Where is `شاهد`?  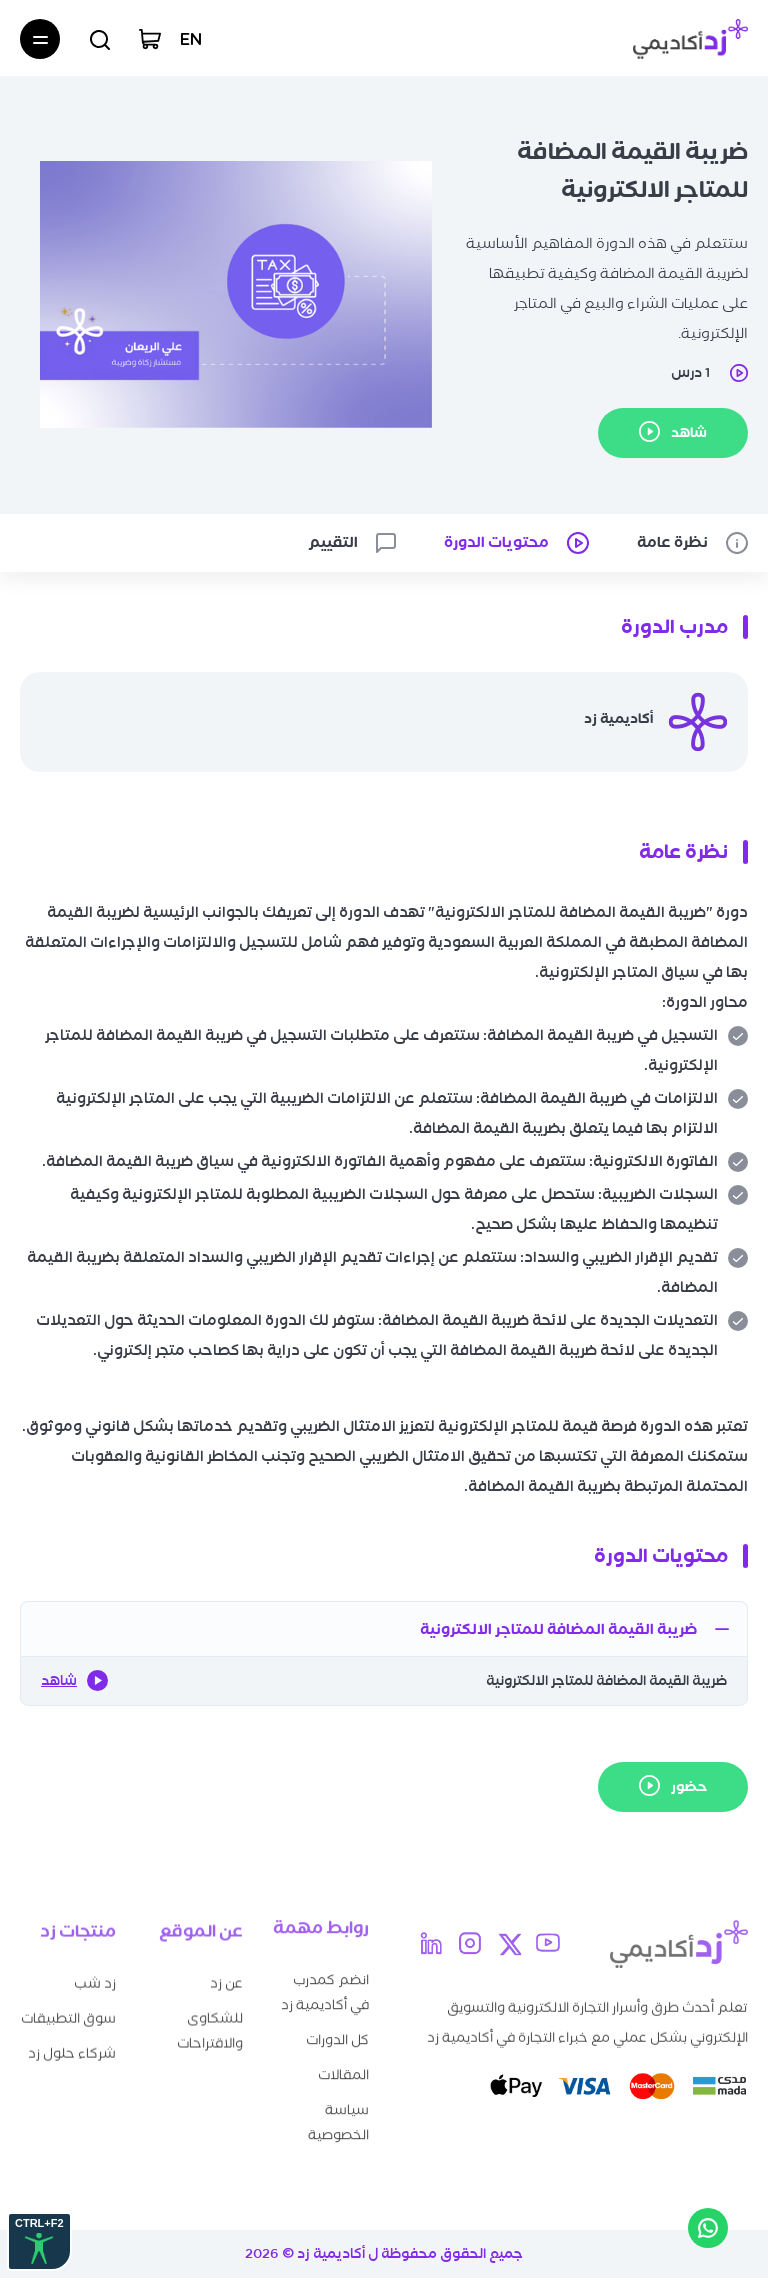 شاهد is located at coordinates (74, 1680).